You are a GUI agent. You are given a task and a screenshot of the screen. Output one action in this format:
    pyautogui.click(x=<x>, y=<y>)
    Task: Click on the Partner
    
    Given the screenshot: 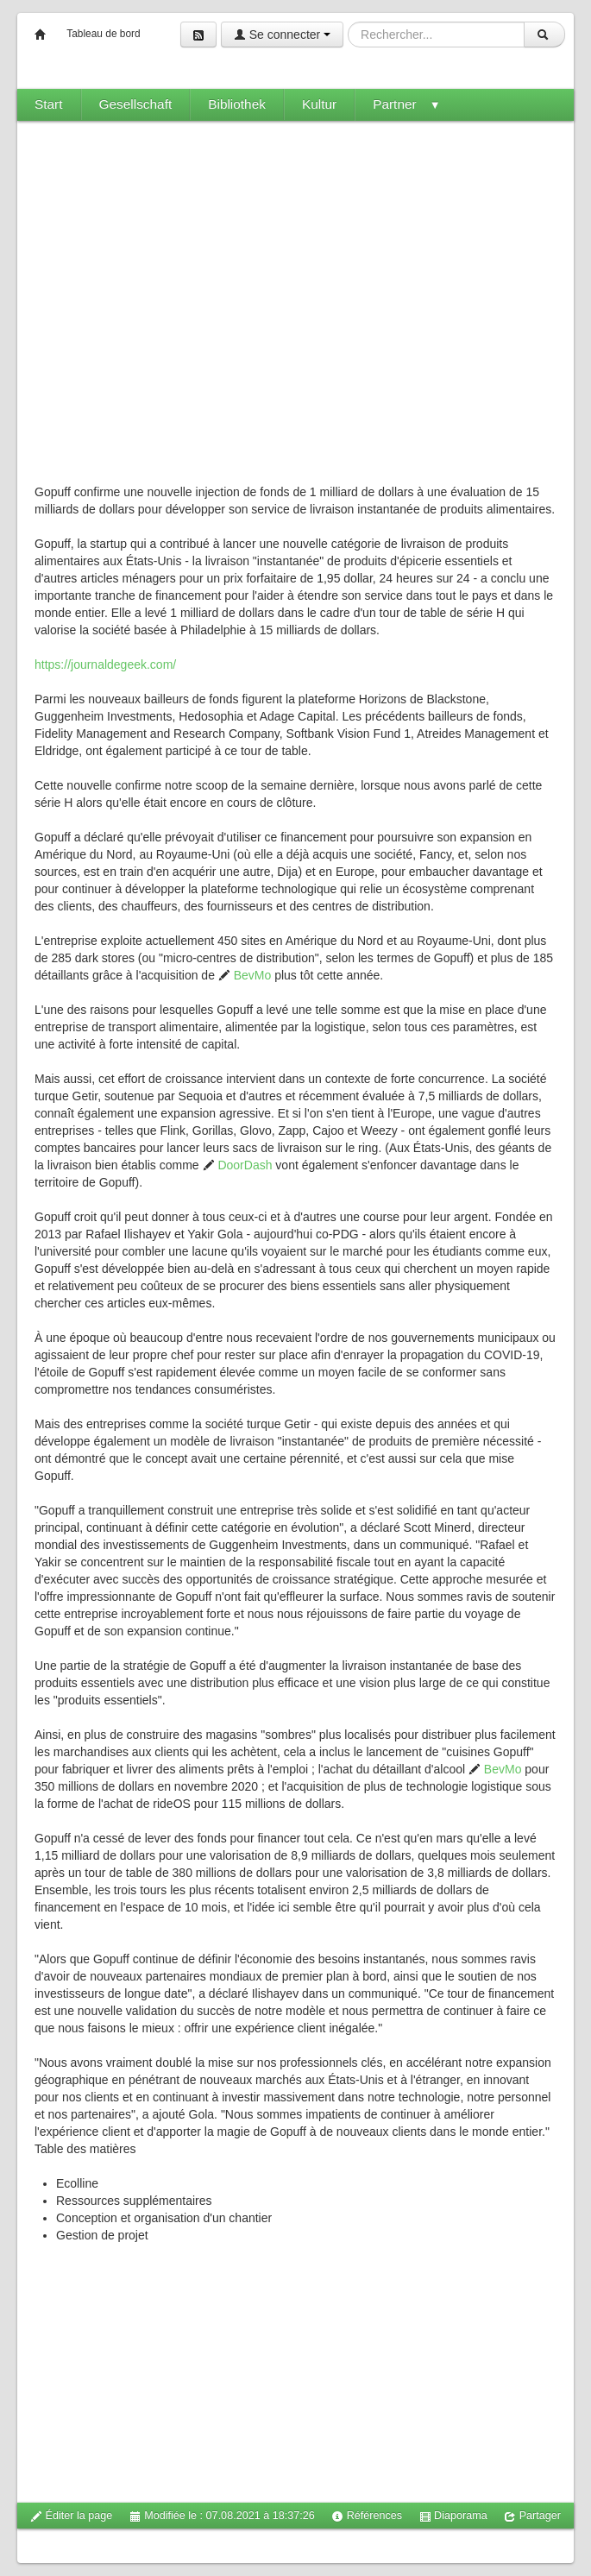 What is the action you would take?
    pyautogui.click(x=406, y=104)
    